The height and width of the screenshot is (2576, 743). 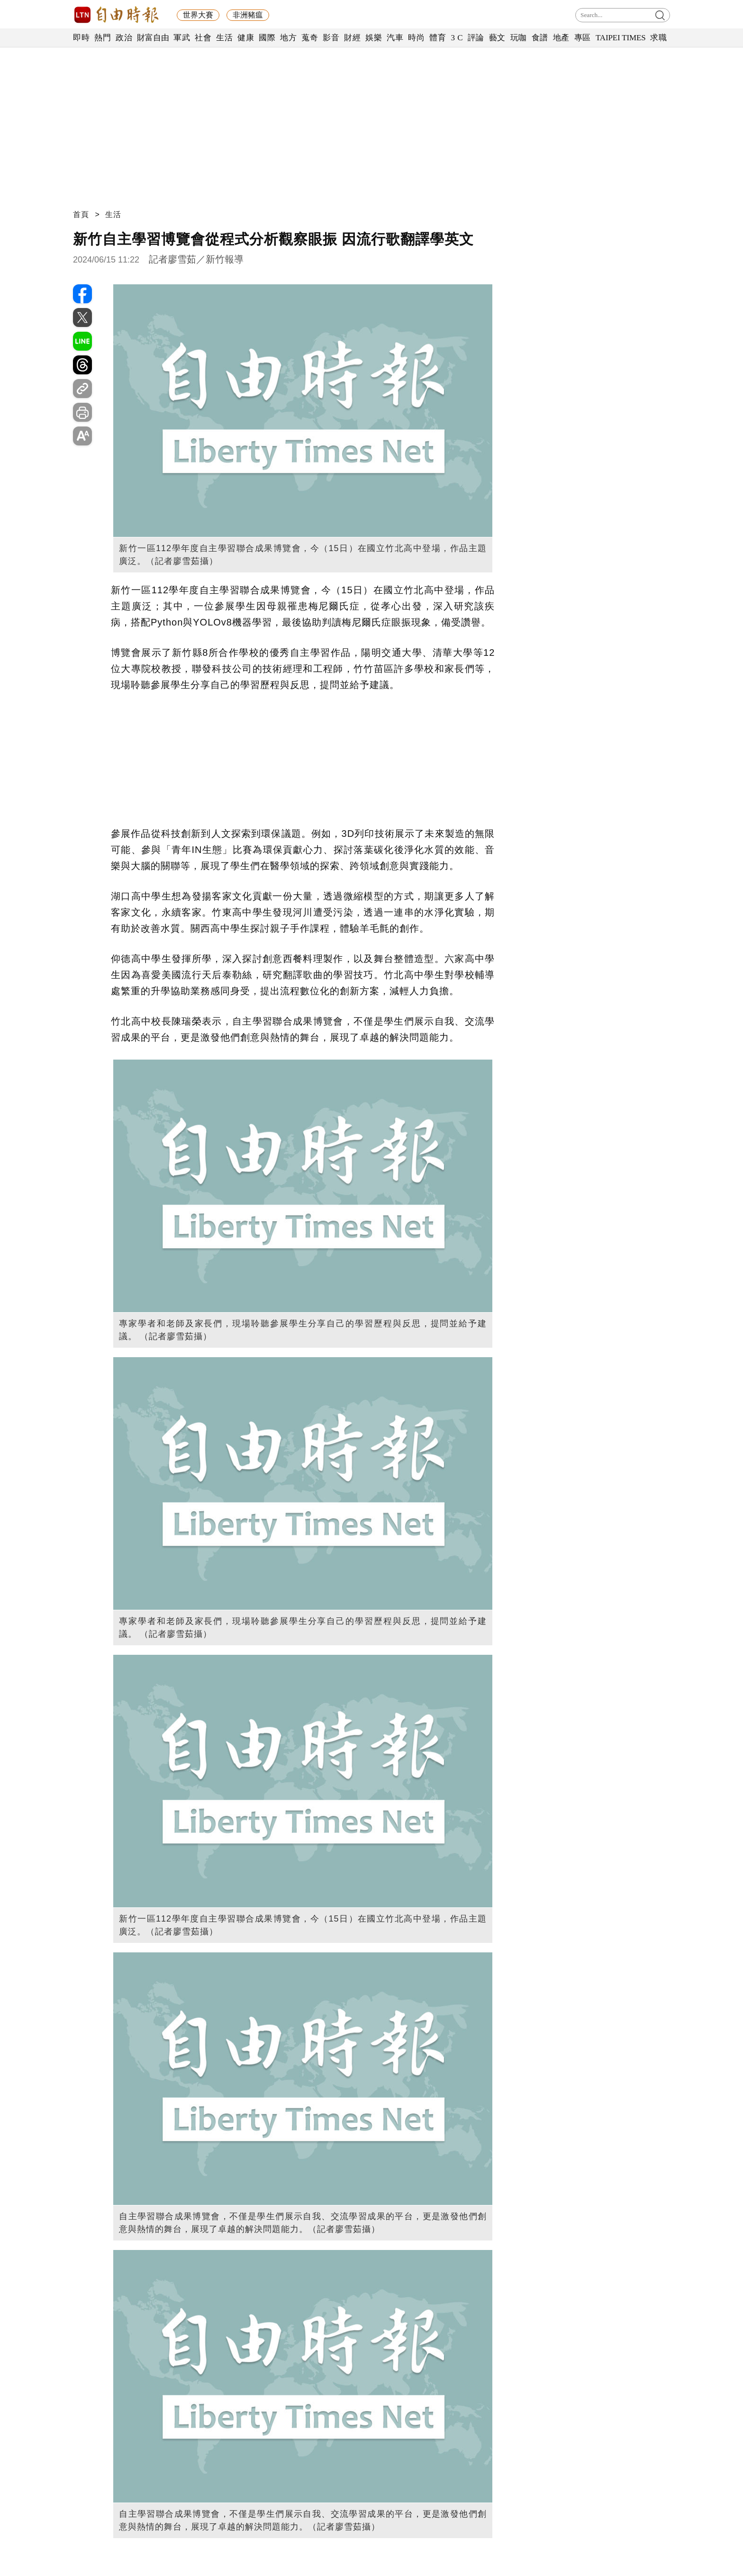 What do you see at coordinates (267, 37) in the screenshot?
I see `國際` at bounding box center [267, 37].